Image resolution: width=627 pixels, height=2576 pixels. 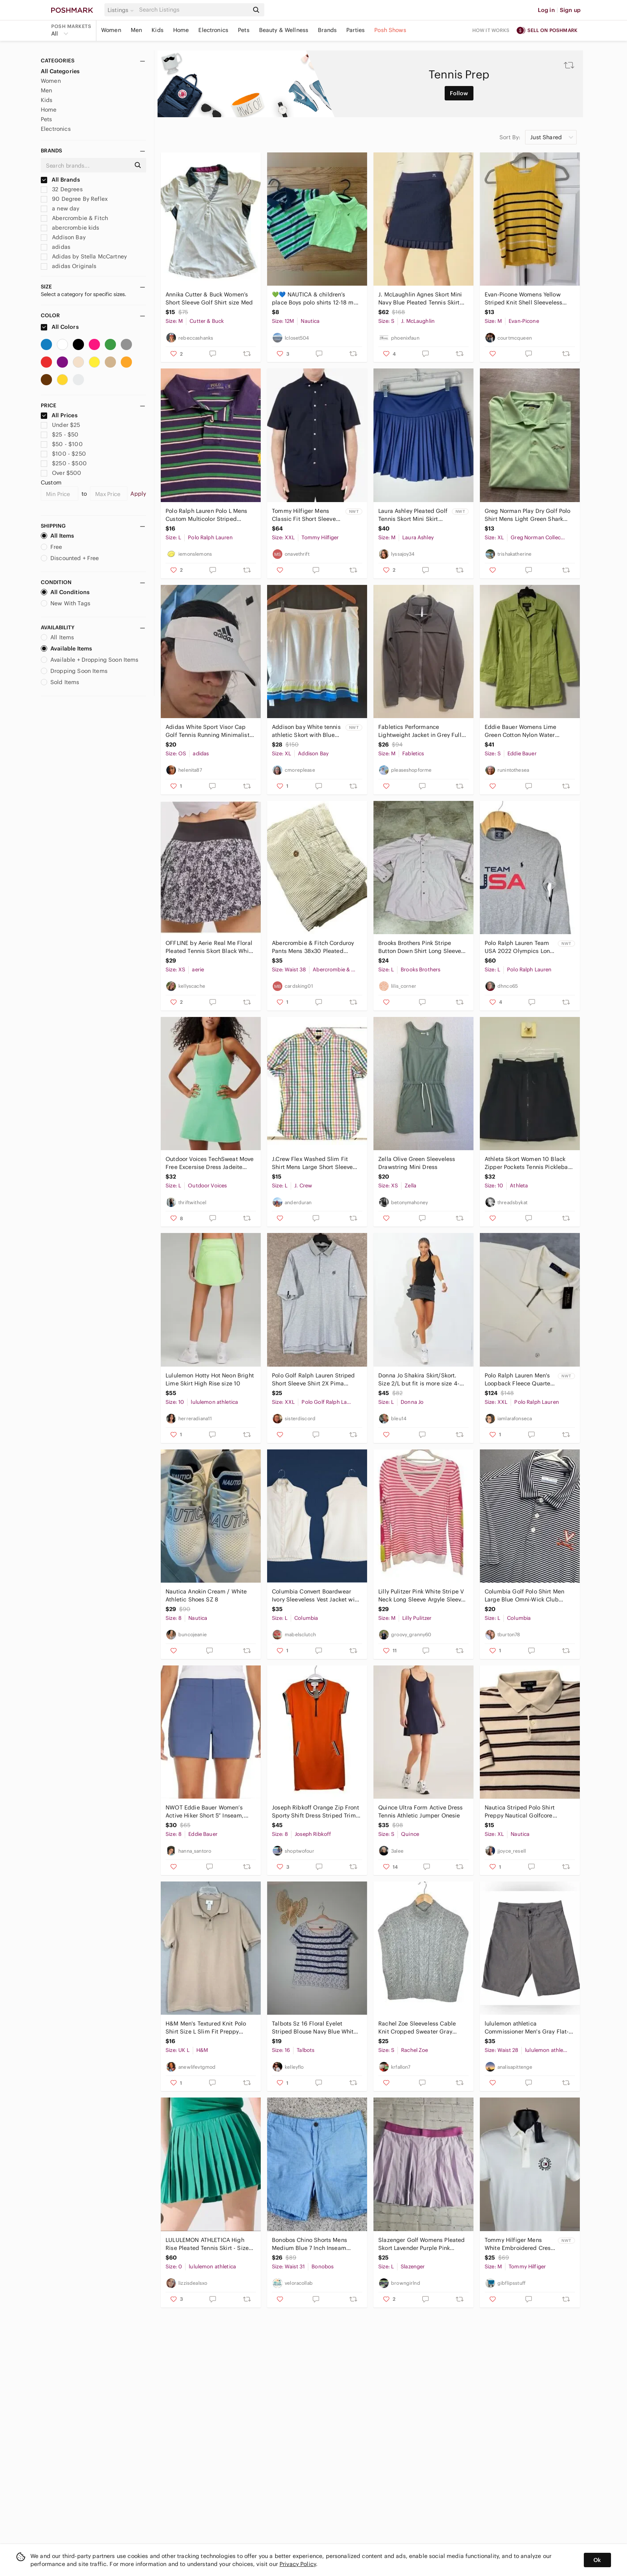 What do you see at coordinates (158, 30) in the screenshot?
I see `Kids` at bounding box center [158, 30].